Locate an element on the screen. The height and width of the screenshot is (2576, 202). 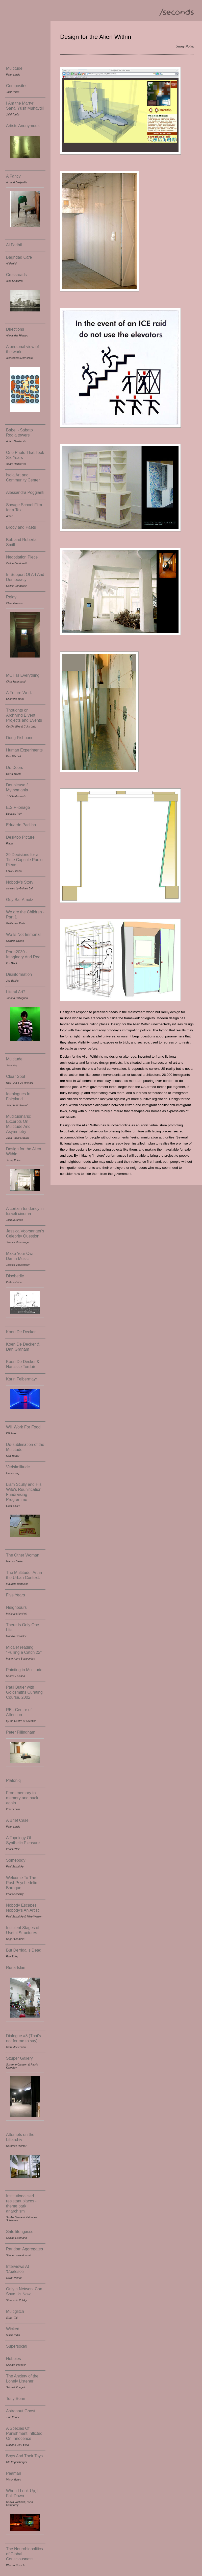
Ideologues In Fairyland is located at coordinates (18, 1096).